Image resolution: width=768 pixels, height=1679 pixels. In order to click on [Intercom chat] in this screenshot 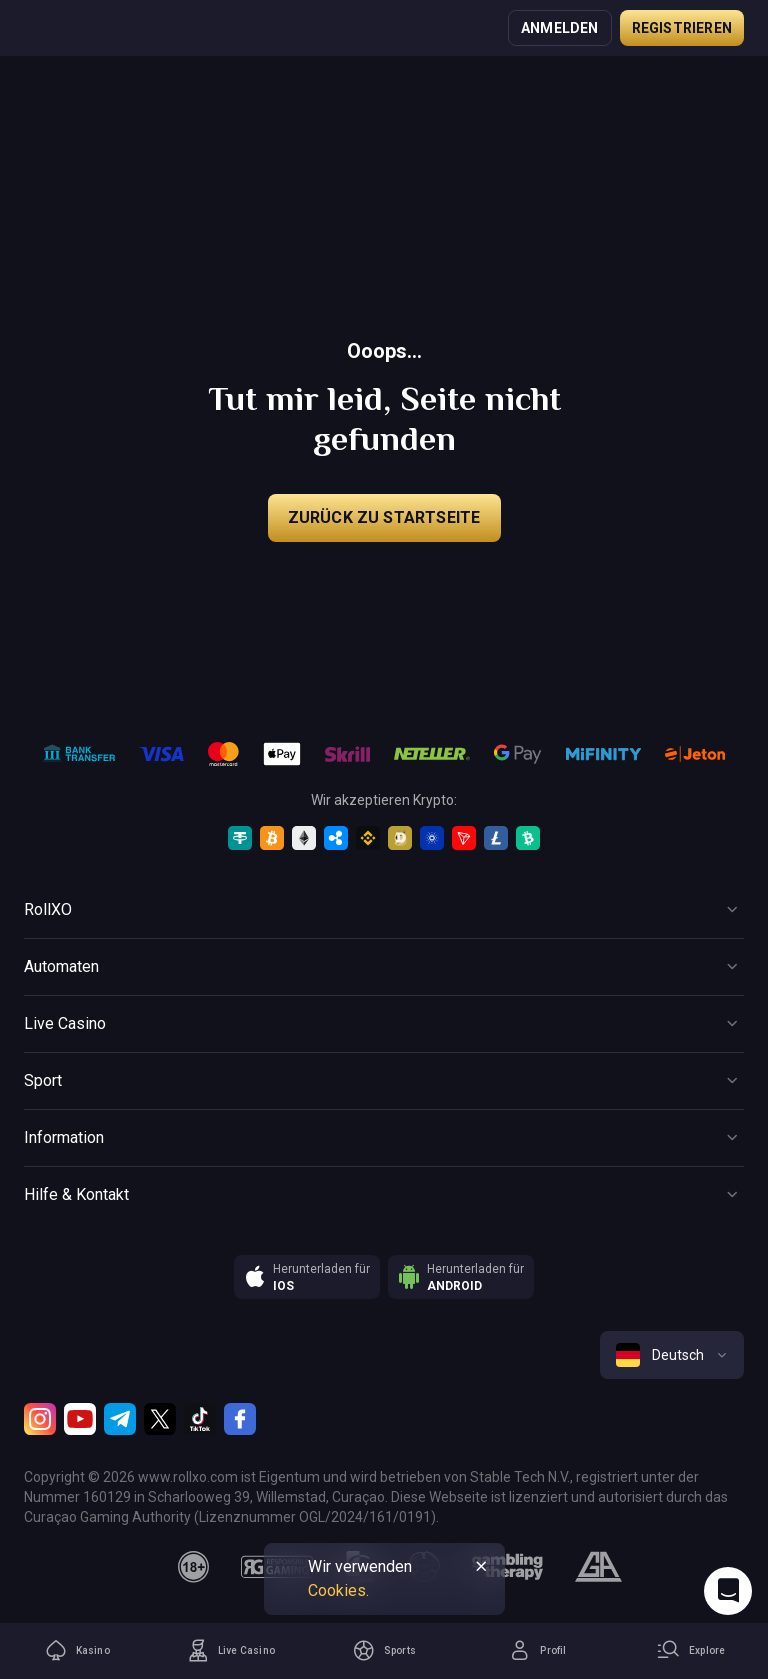, I will do `click(728, 1591)`.